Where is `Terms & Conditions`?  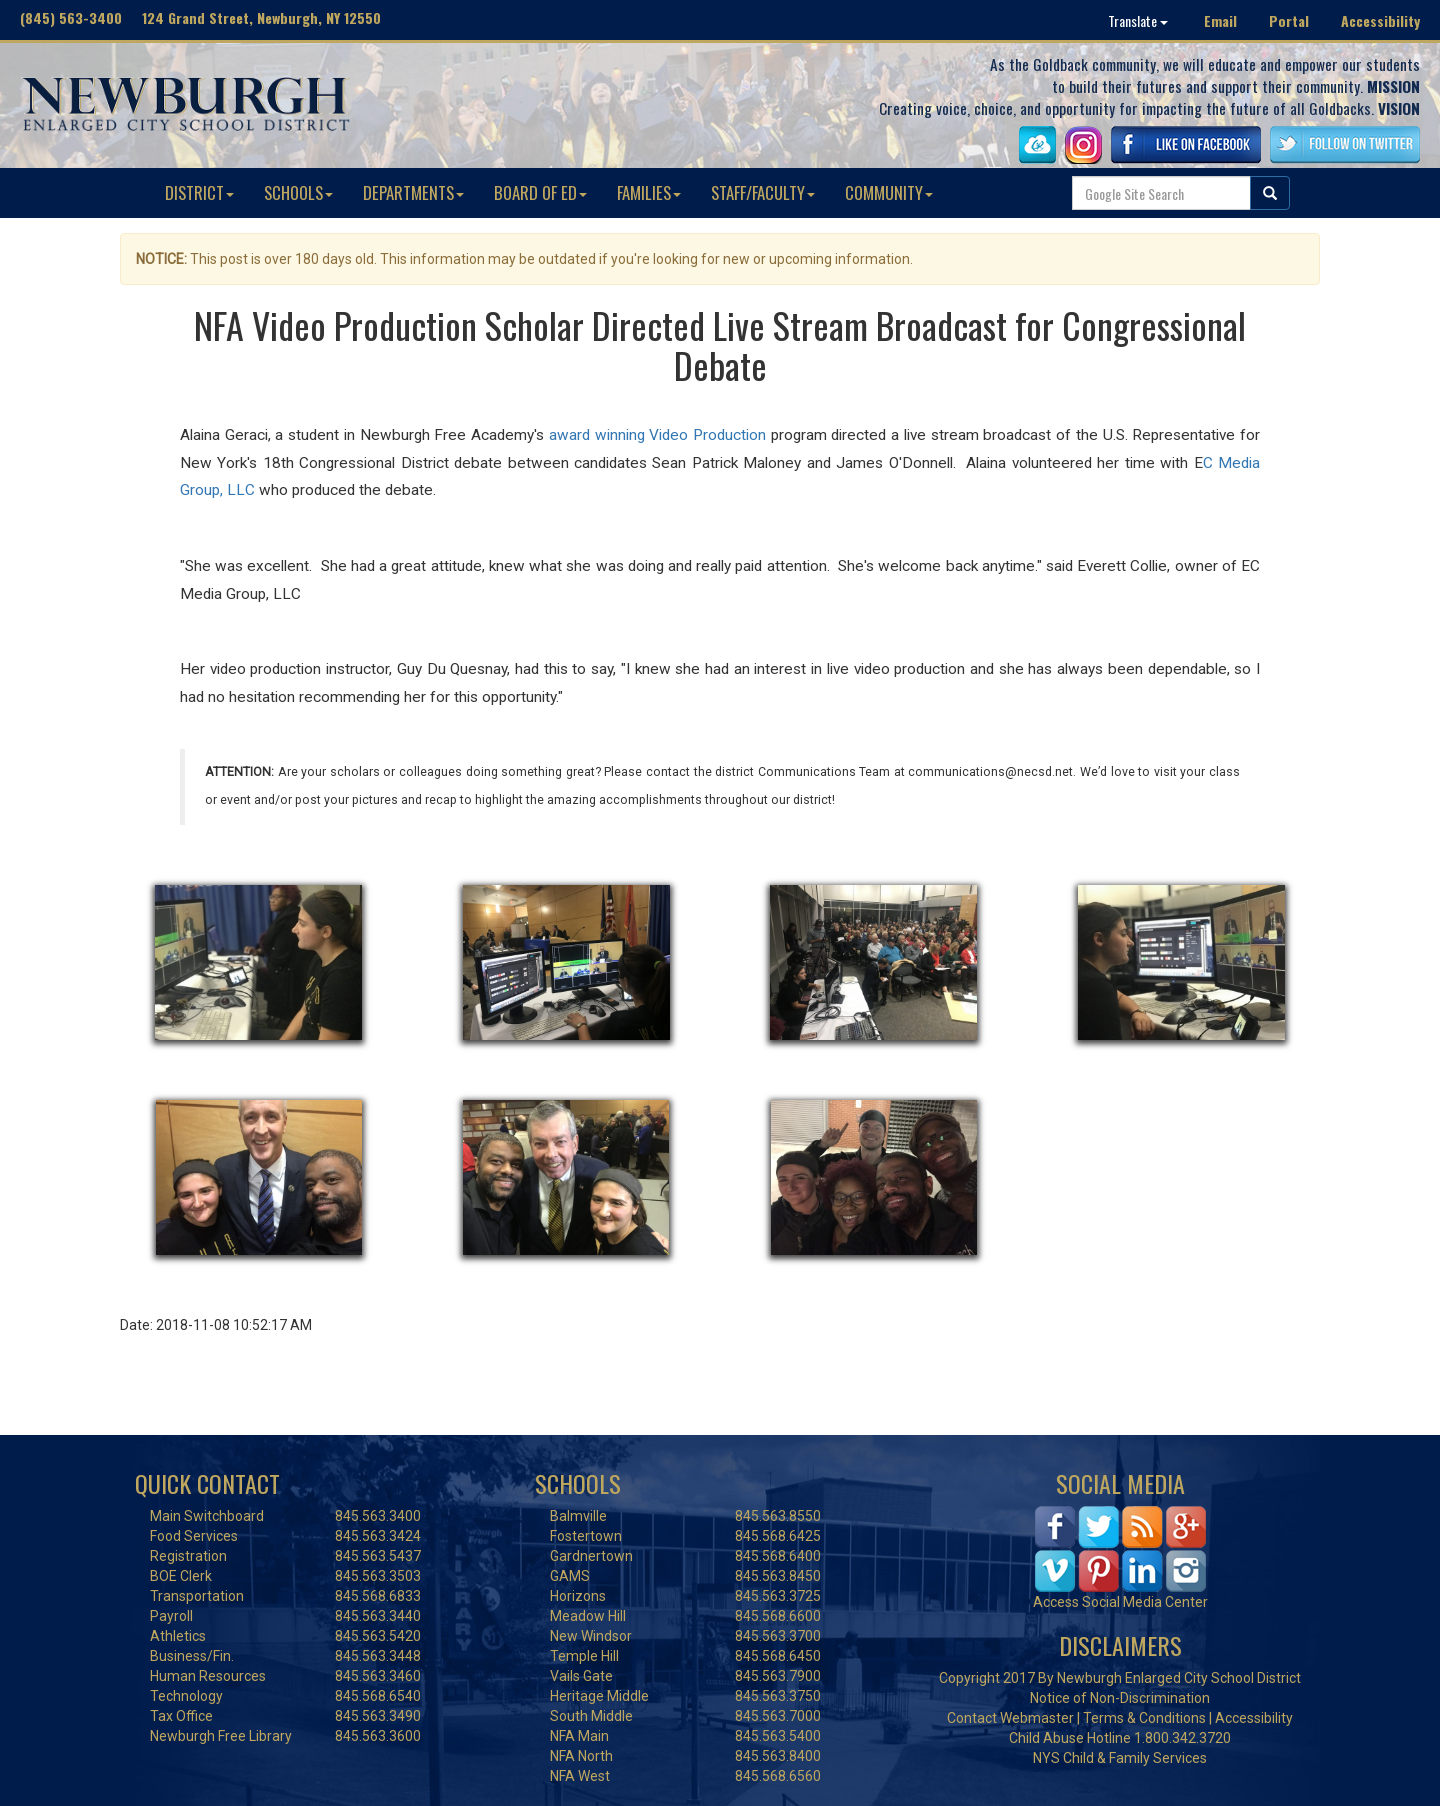
Terms & Conditions is located at coordinates (1144, 1718).